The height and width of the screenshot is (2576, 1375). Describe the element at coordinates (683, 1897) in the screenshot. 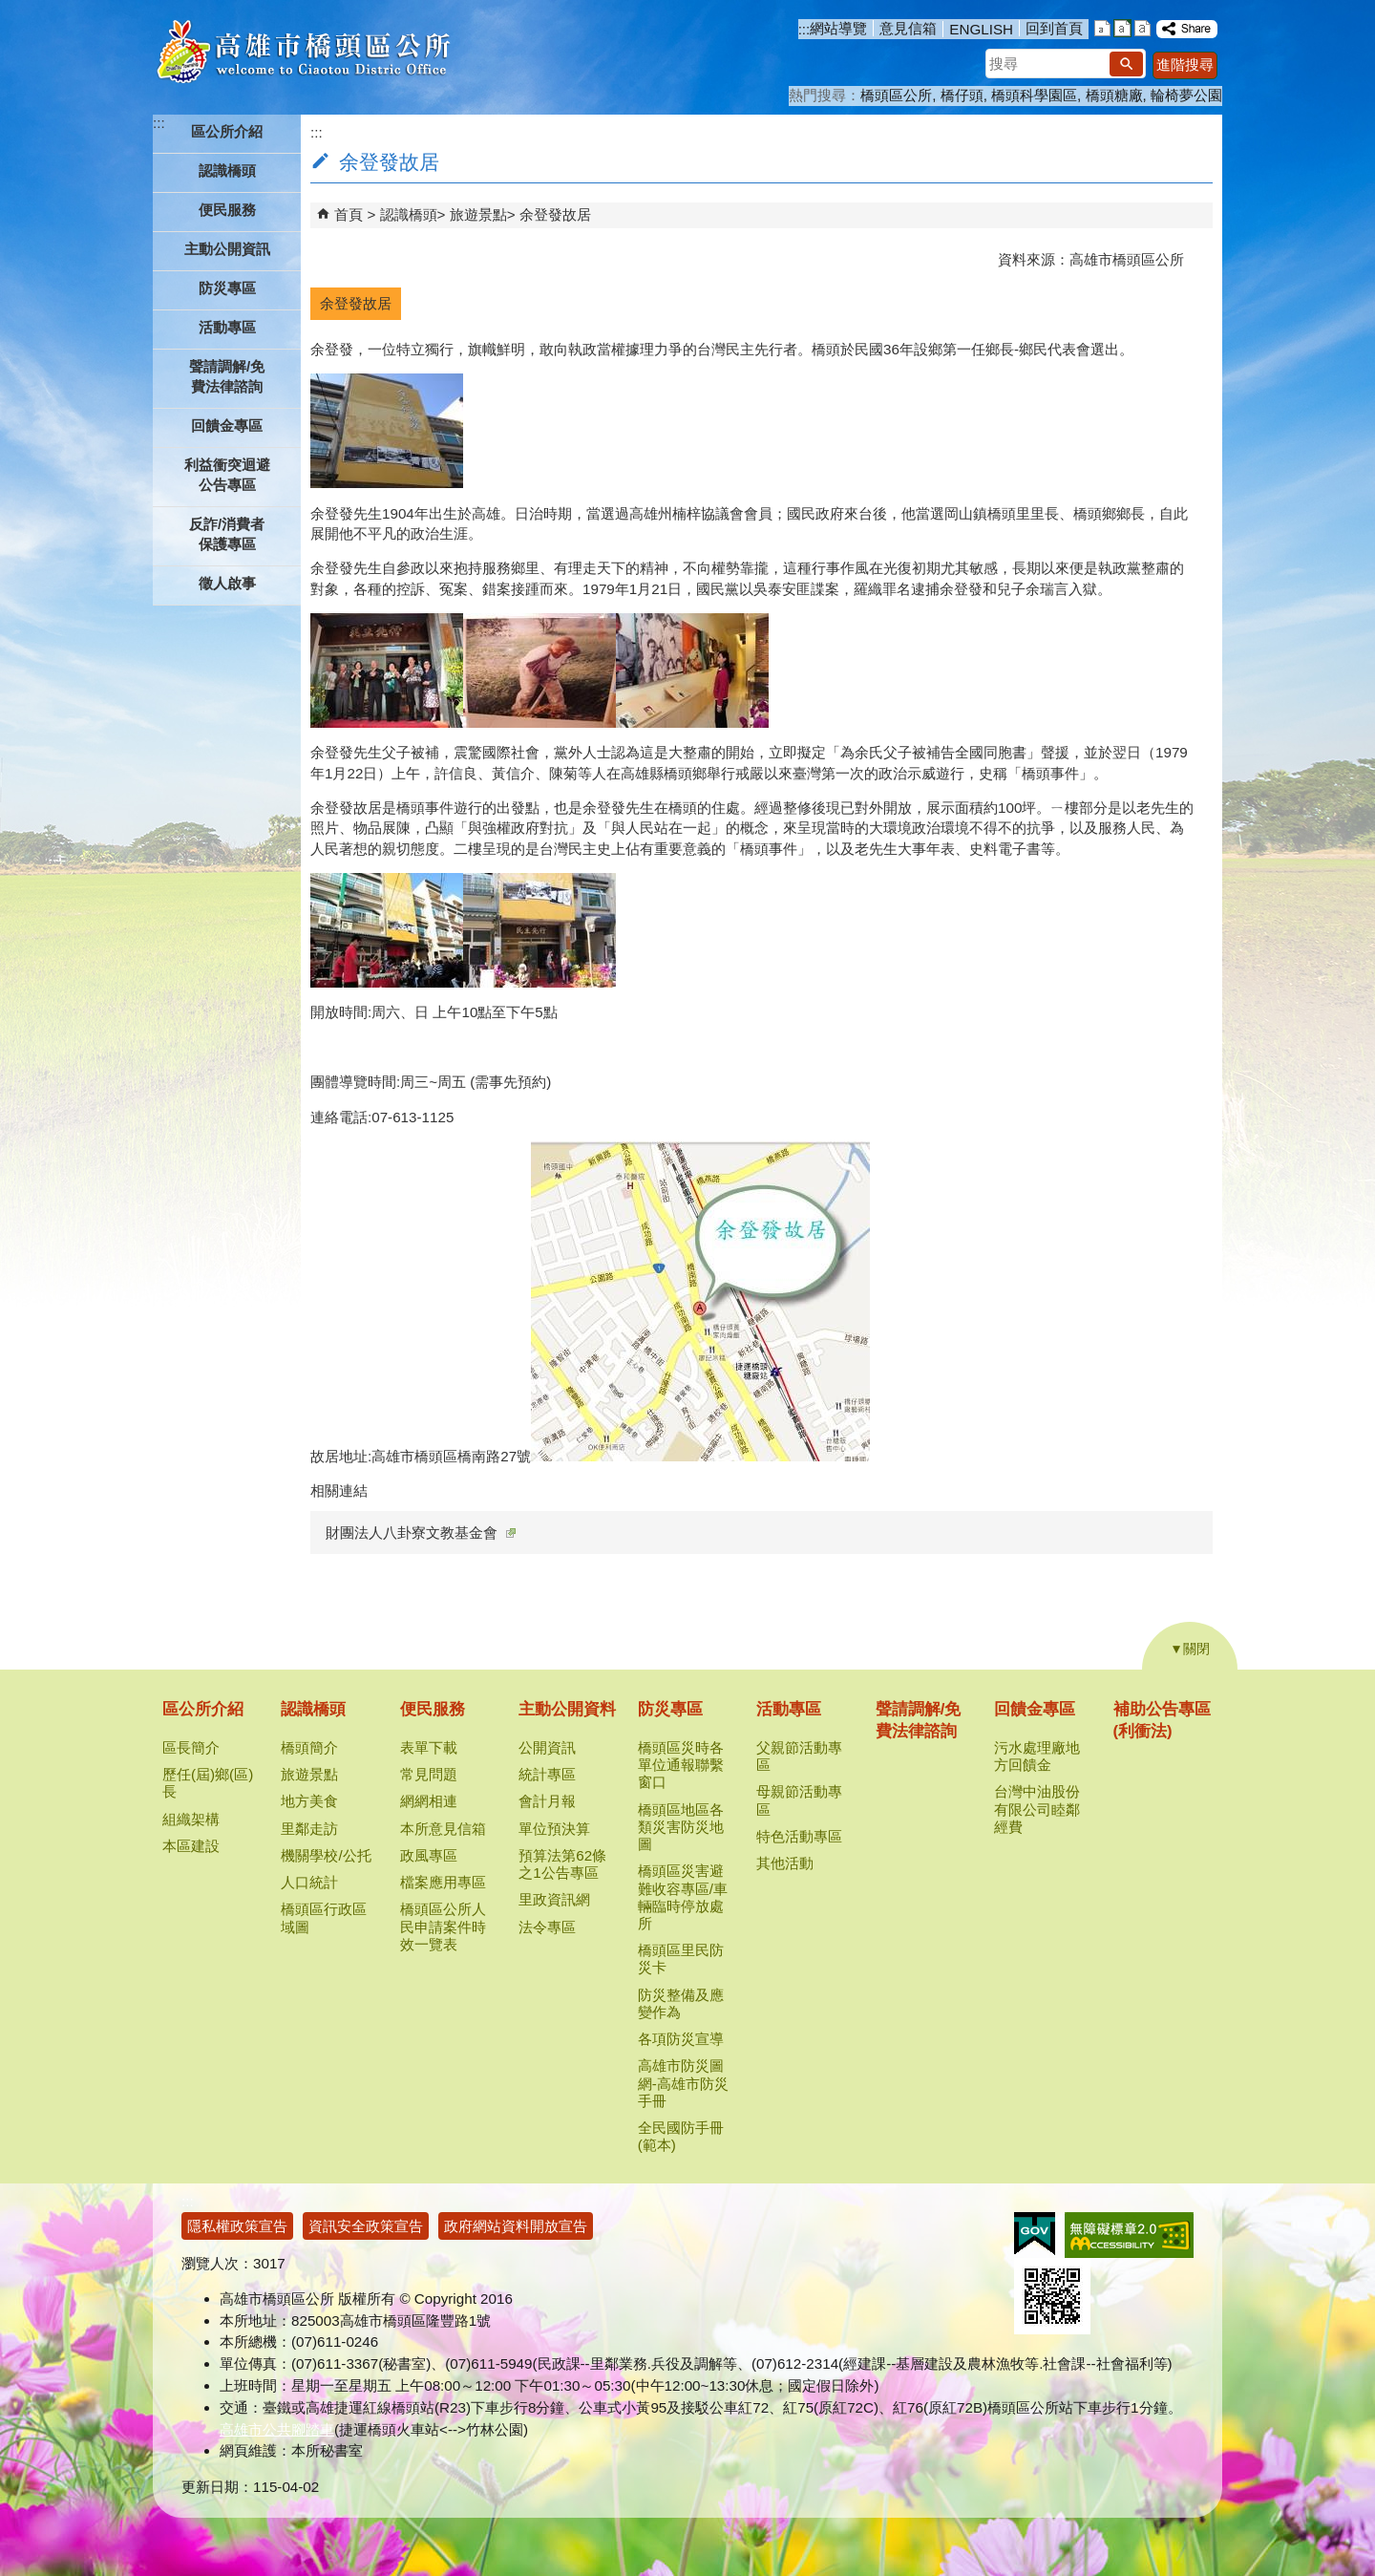

I see `橋頭區災害避難收容專區/車輛臨時停放處所` at that location.